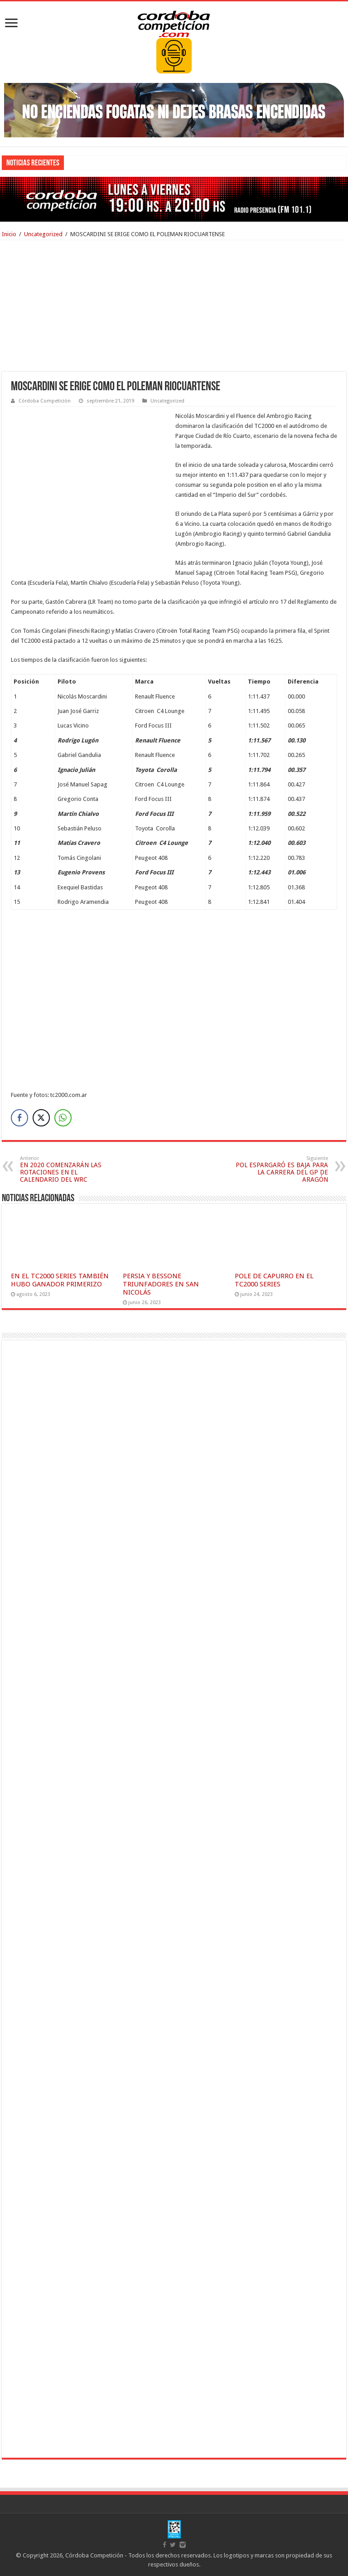  What do you see at coordinates (60, 1280) in the screenshot?
I see `EN EL TC2000 SERIES TAMBIÉN HUBO GANADOR PRIMERIZO` at bounding box center [60, 1280].